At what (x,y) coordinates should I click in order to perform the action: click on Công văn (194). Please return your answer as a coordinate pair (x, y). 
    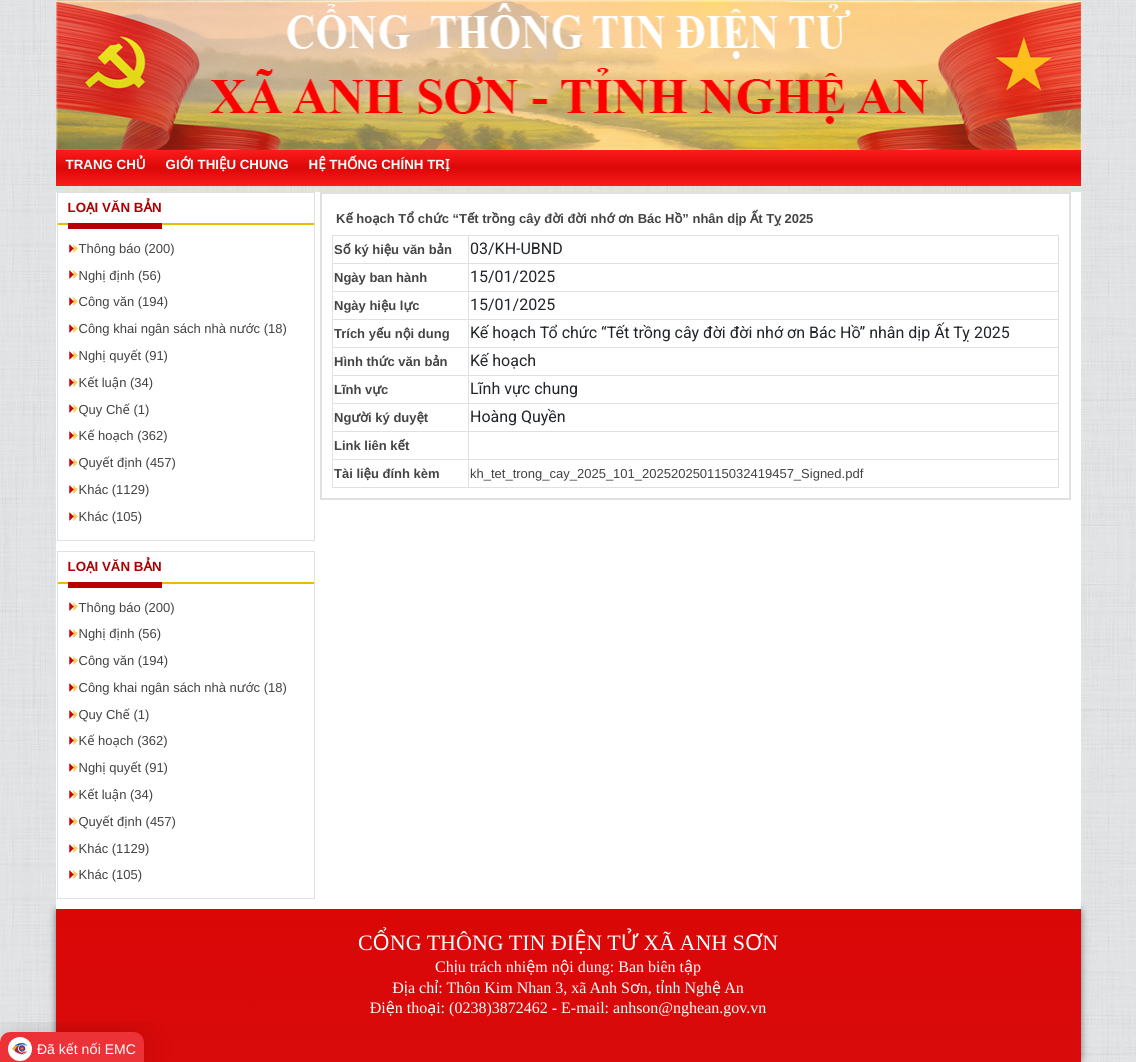
    Looking at the image, I should click on (124, 301).